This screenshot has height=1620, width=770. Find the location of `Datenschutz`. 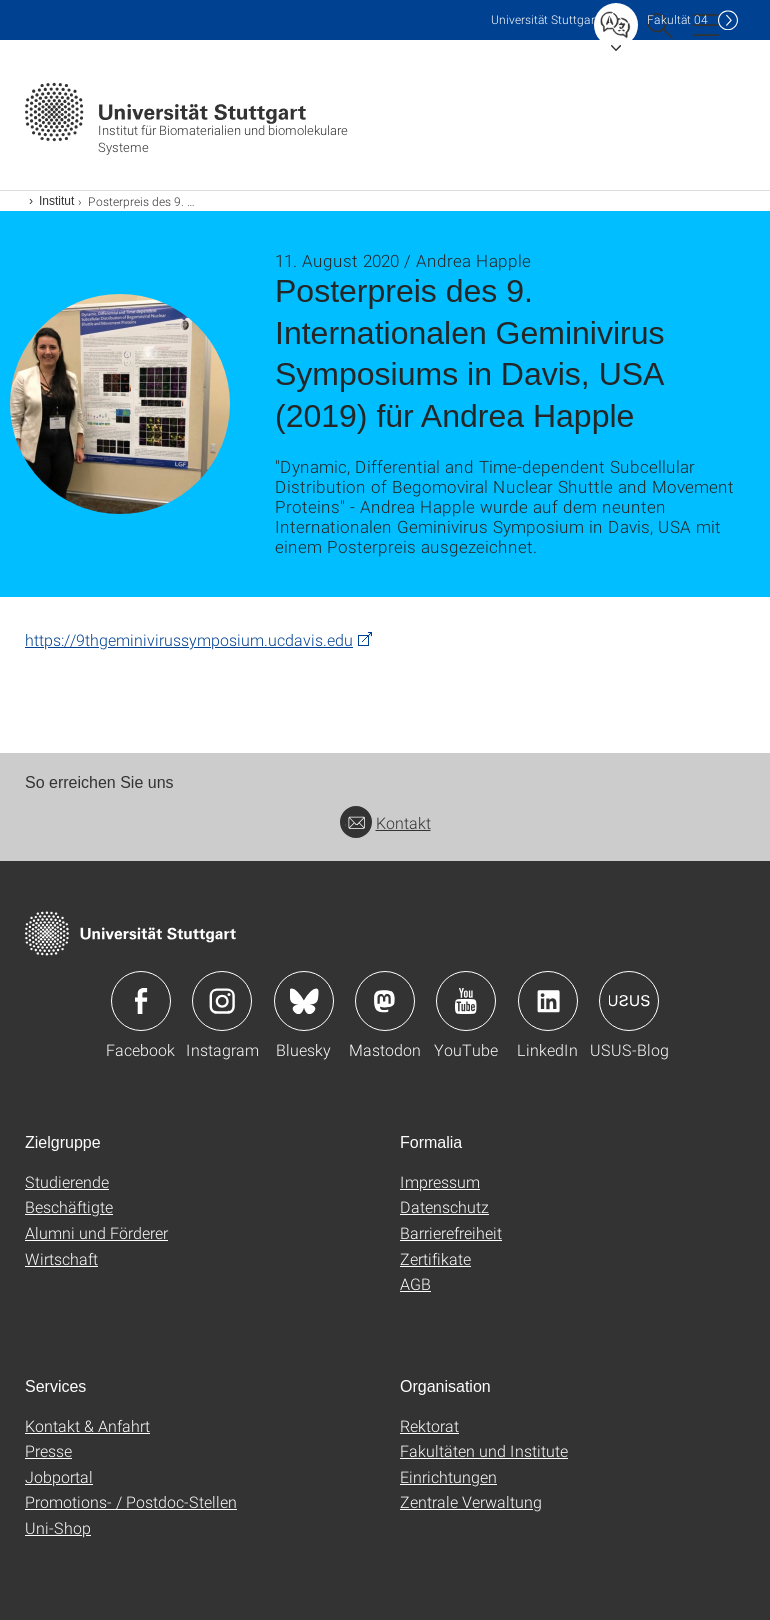

Datenschutz is located at coordinates (444, 1206).